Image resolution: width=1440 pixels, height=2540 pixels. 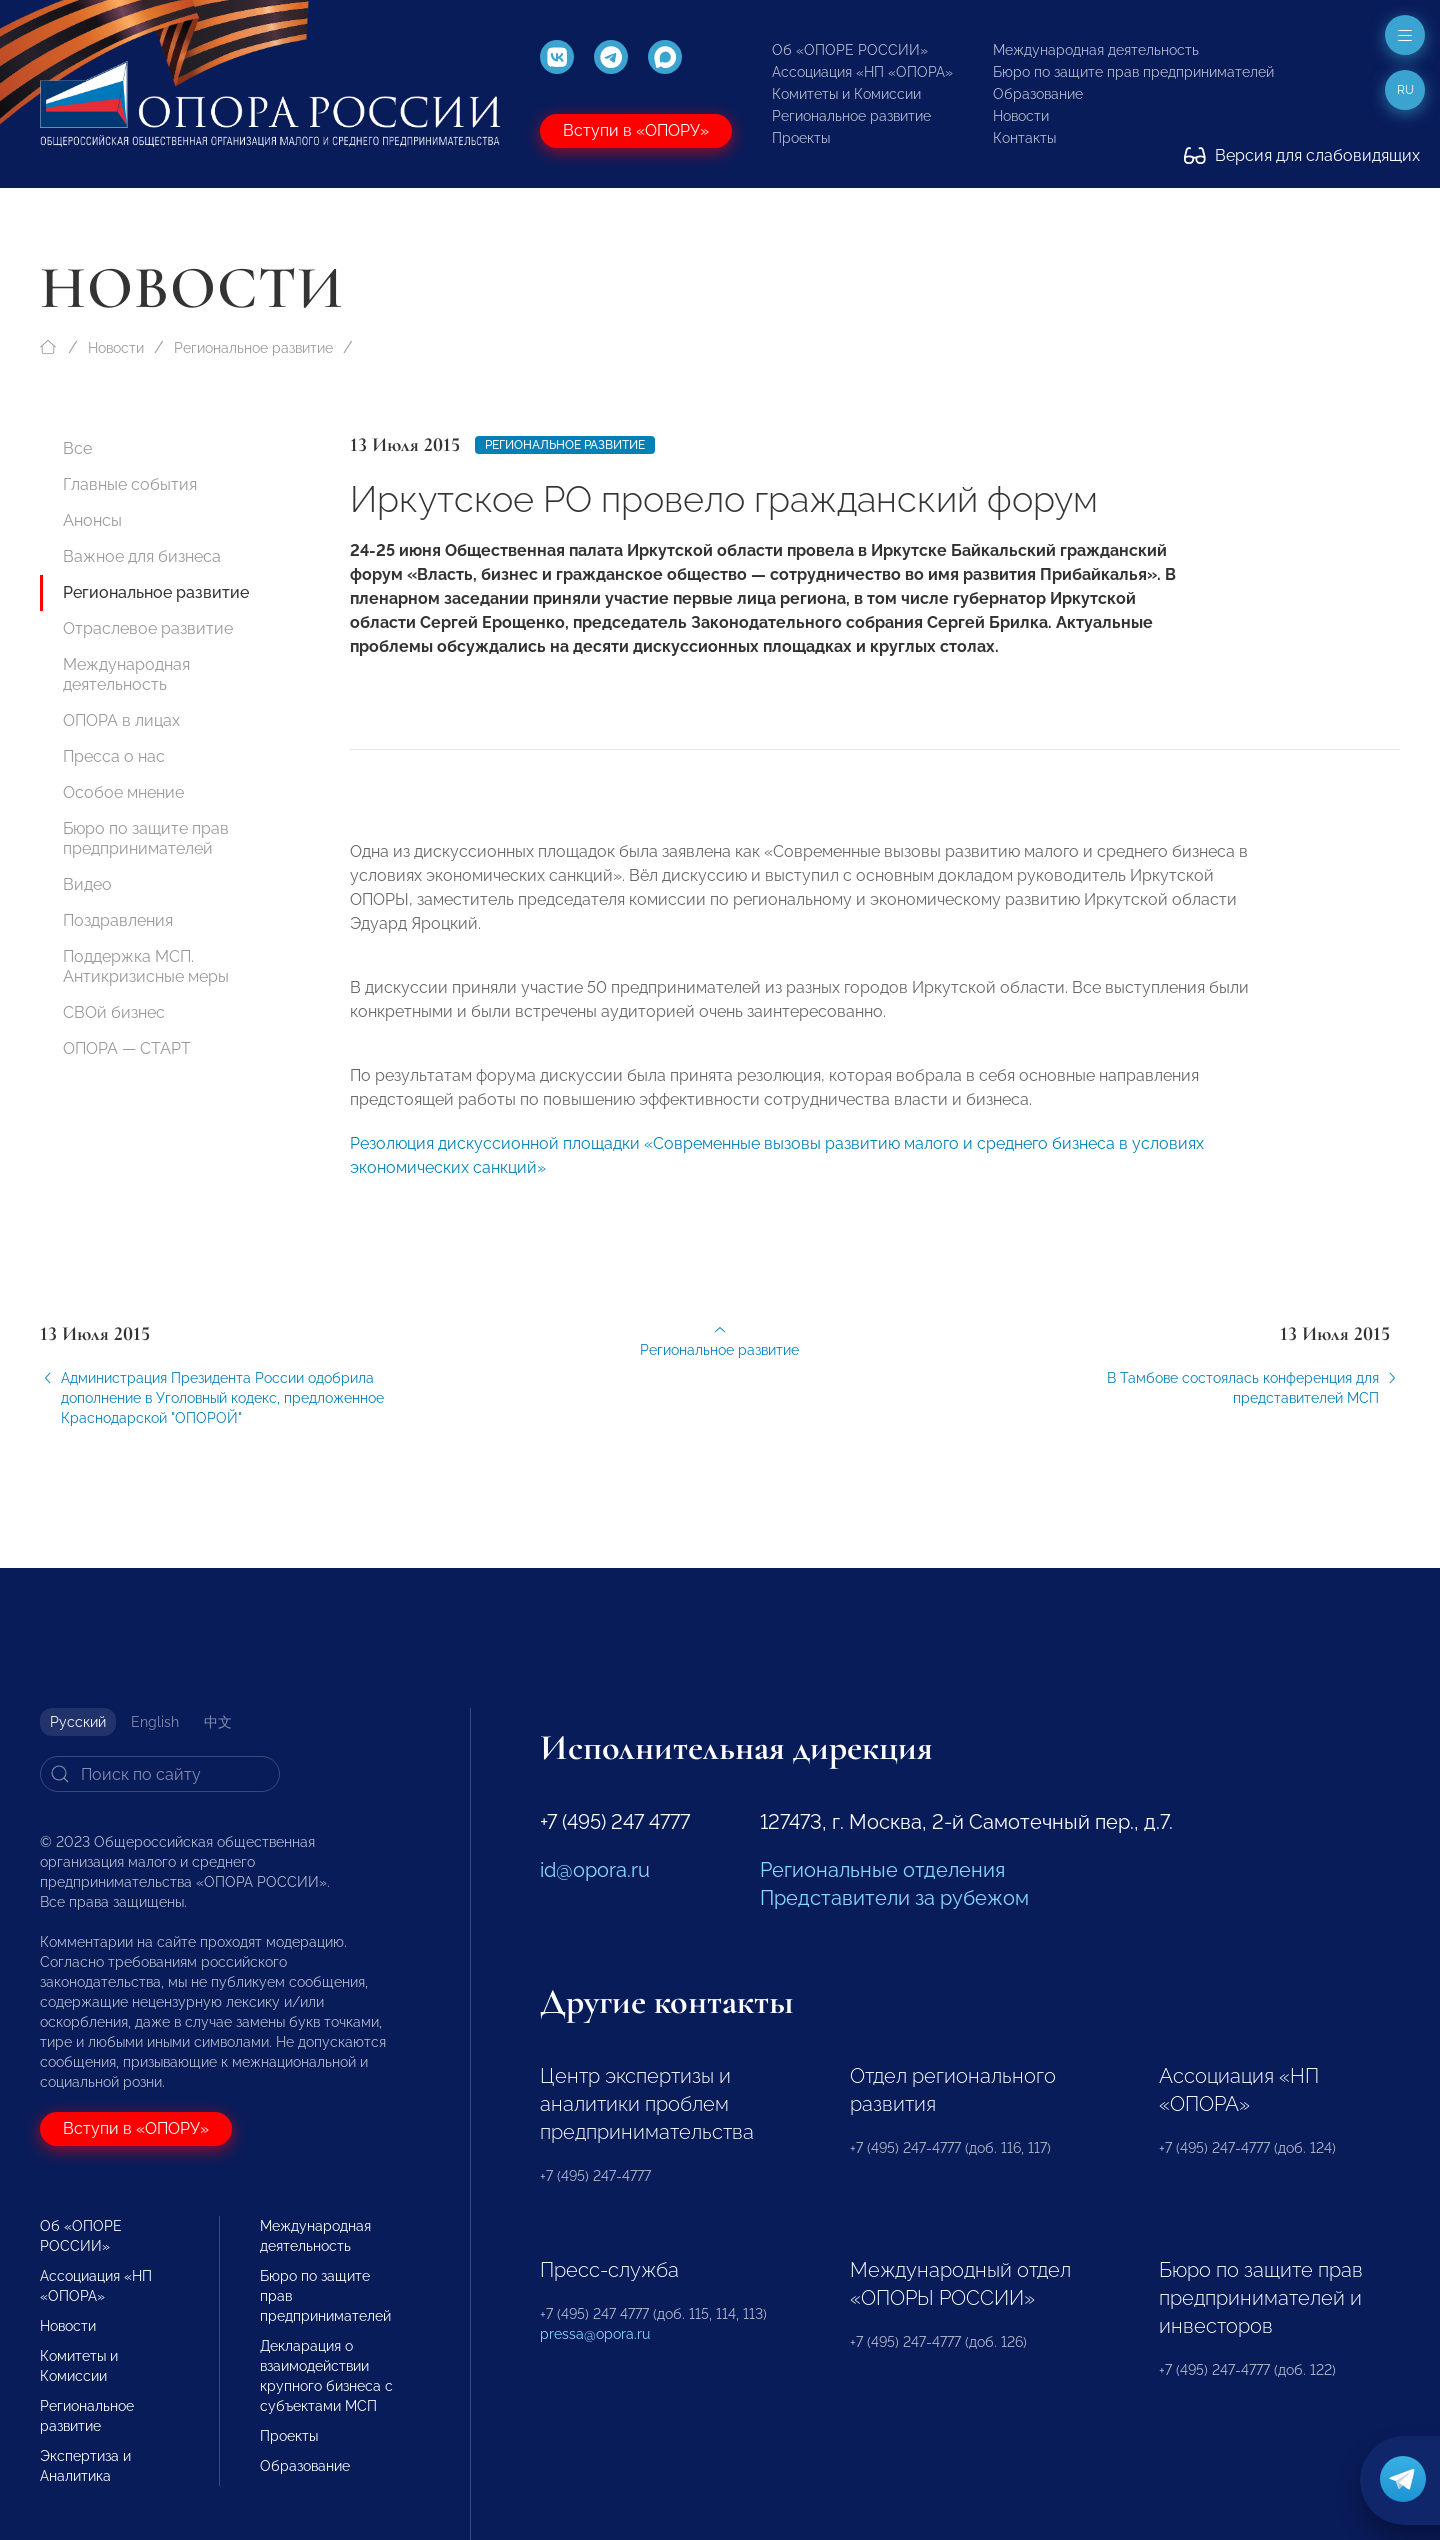 I want to click on Видео, so click(x=87, y=884).